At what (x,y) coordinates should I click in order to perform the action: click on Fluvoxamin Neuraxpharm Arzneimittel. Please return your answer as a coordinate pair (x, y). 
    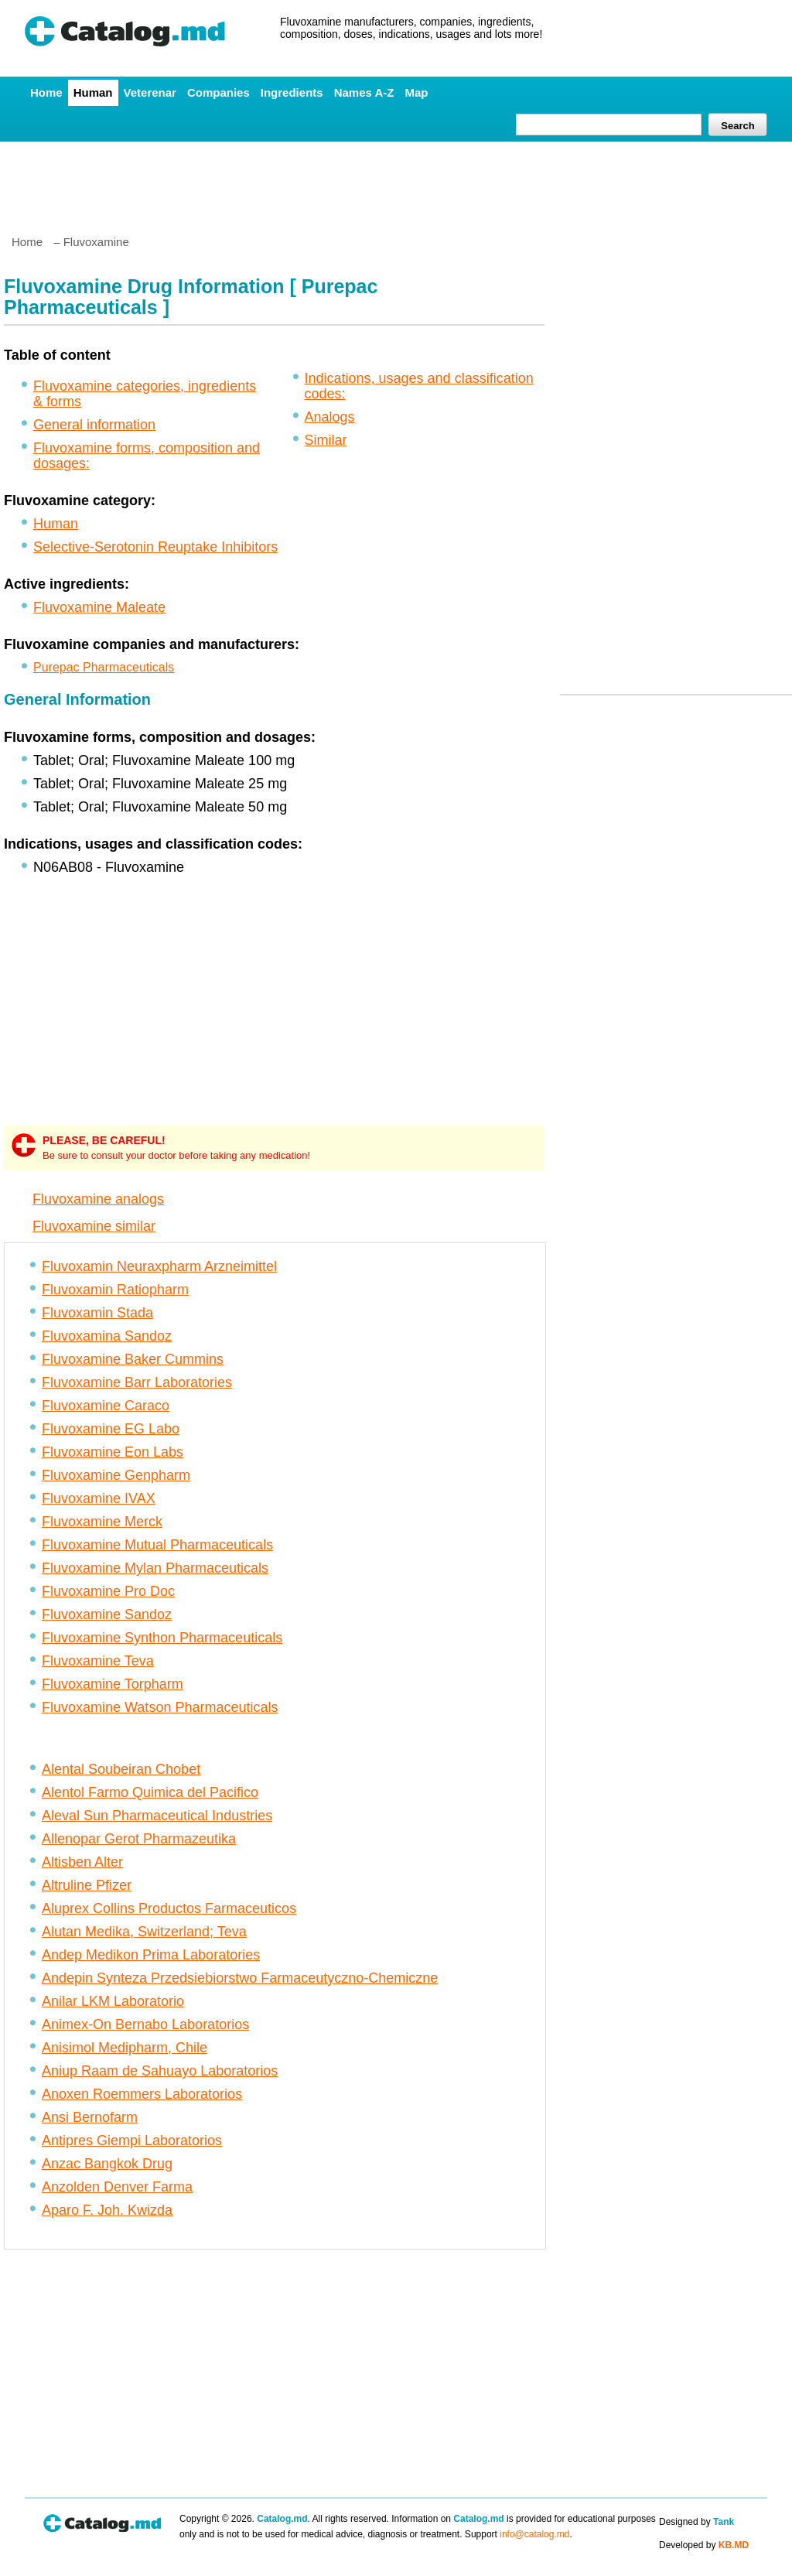
    Looking at the image, I should click on (159, 1266).